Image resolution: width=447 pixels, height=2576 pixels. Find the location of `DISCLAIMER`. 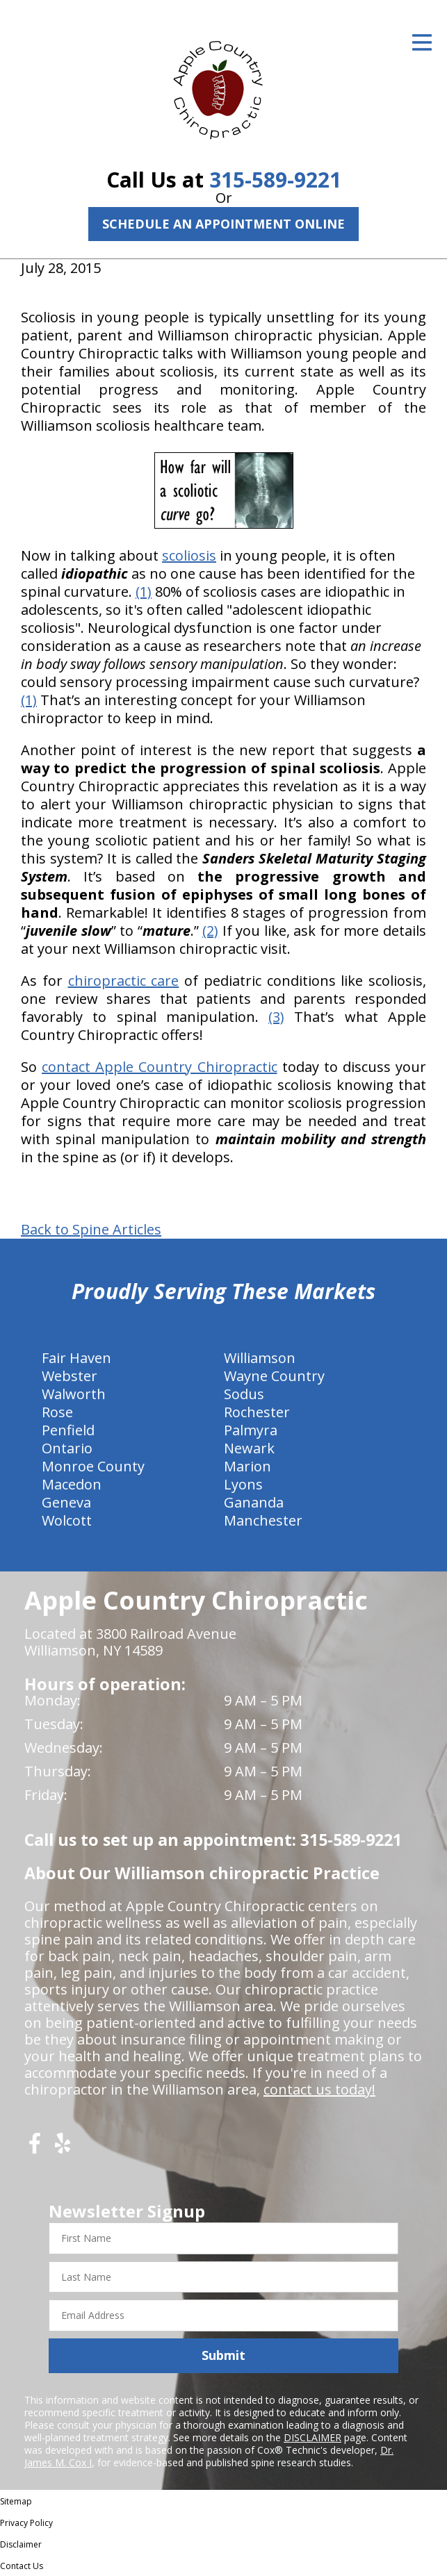

DISCLAIMER is located at coordinates (312, 2437).